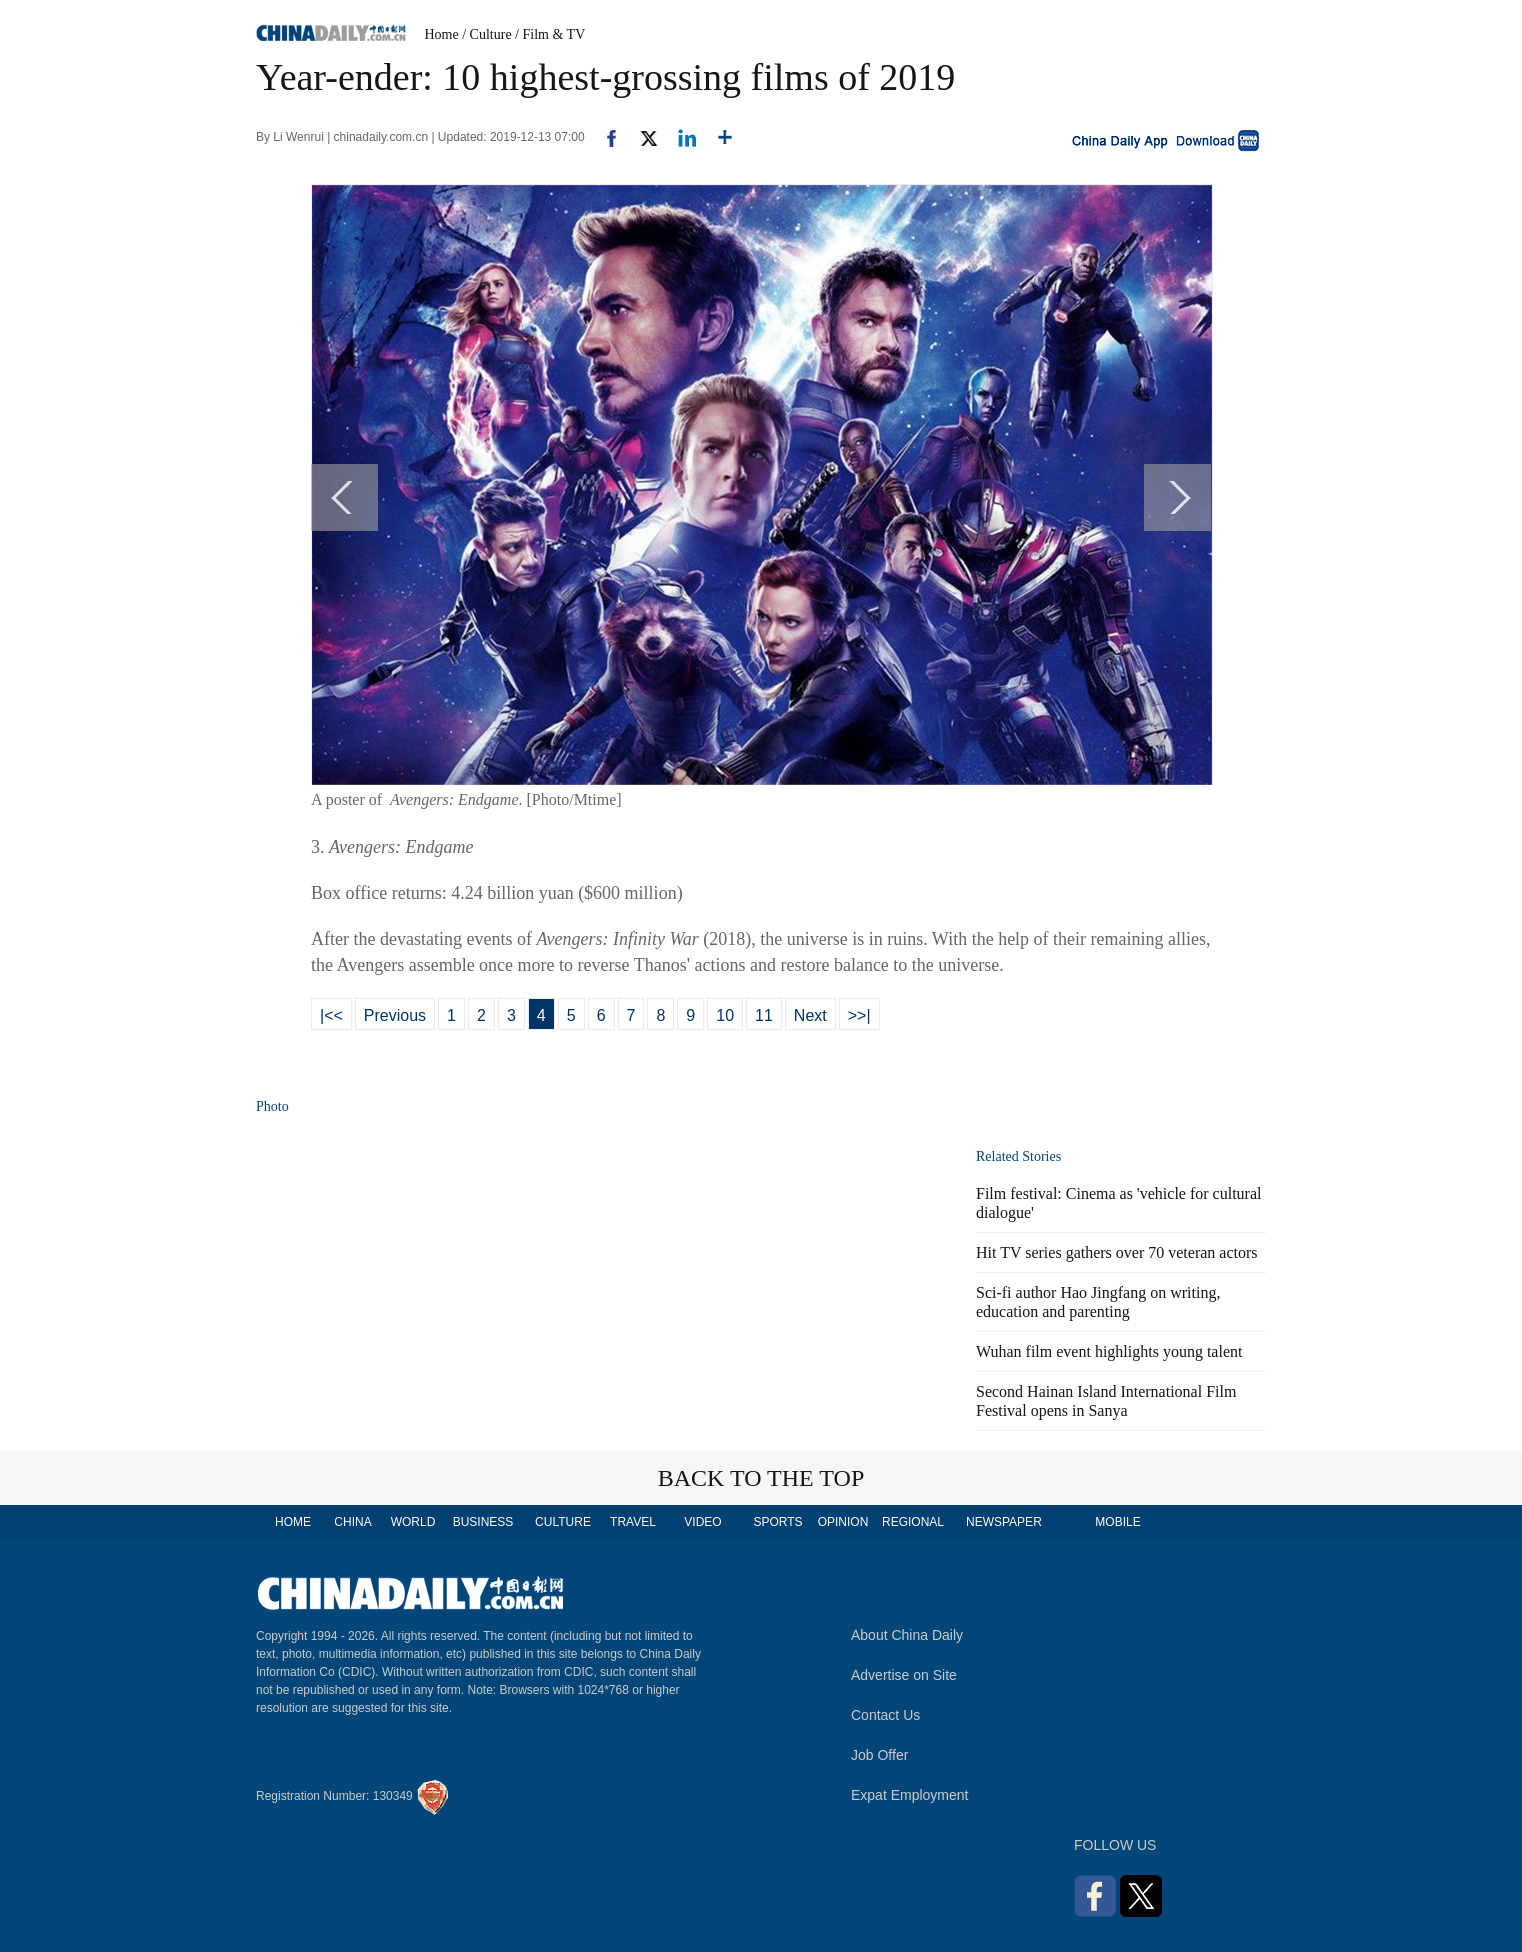  I want to click on HOME, so click(293, 1522).